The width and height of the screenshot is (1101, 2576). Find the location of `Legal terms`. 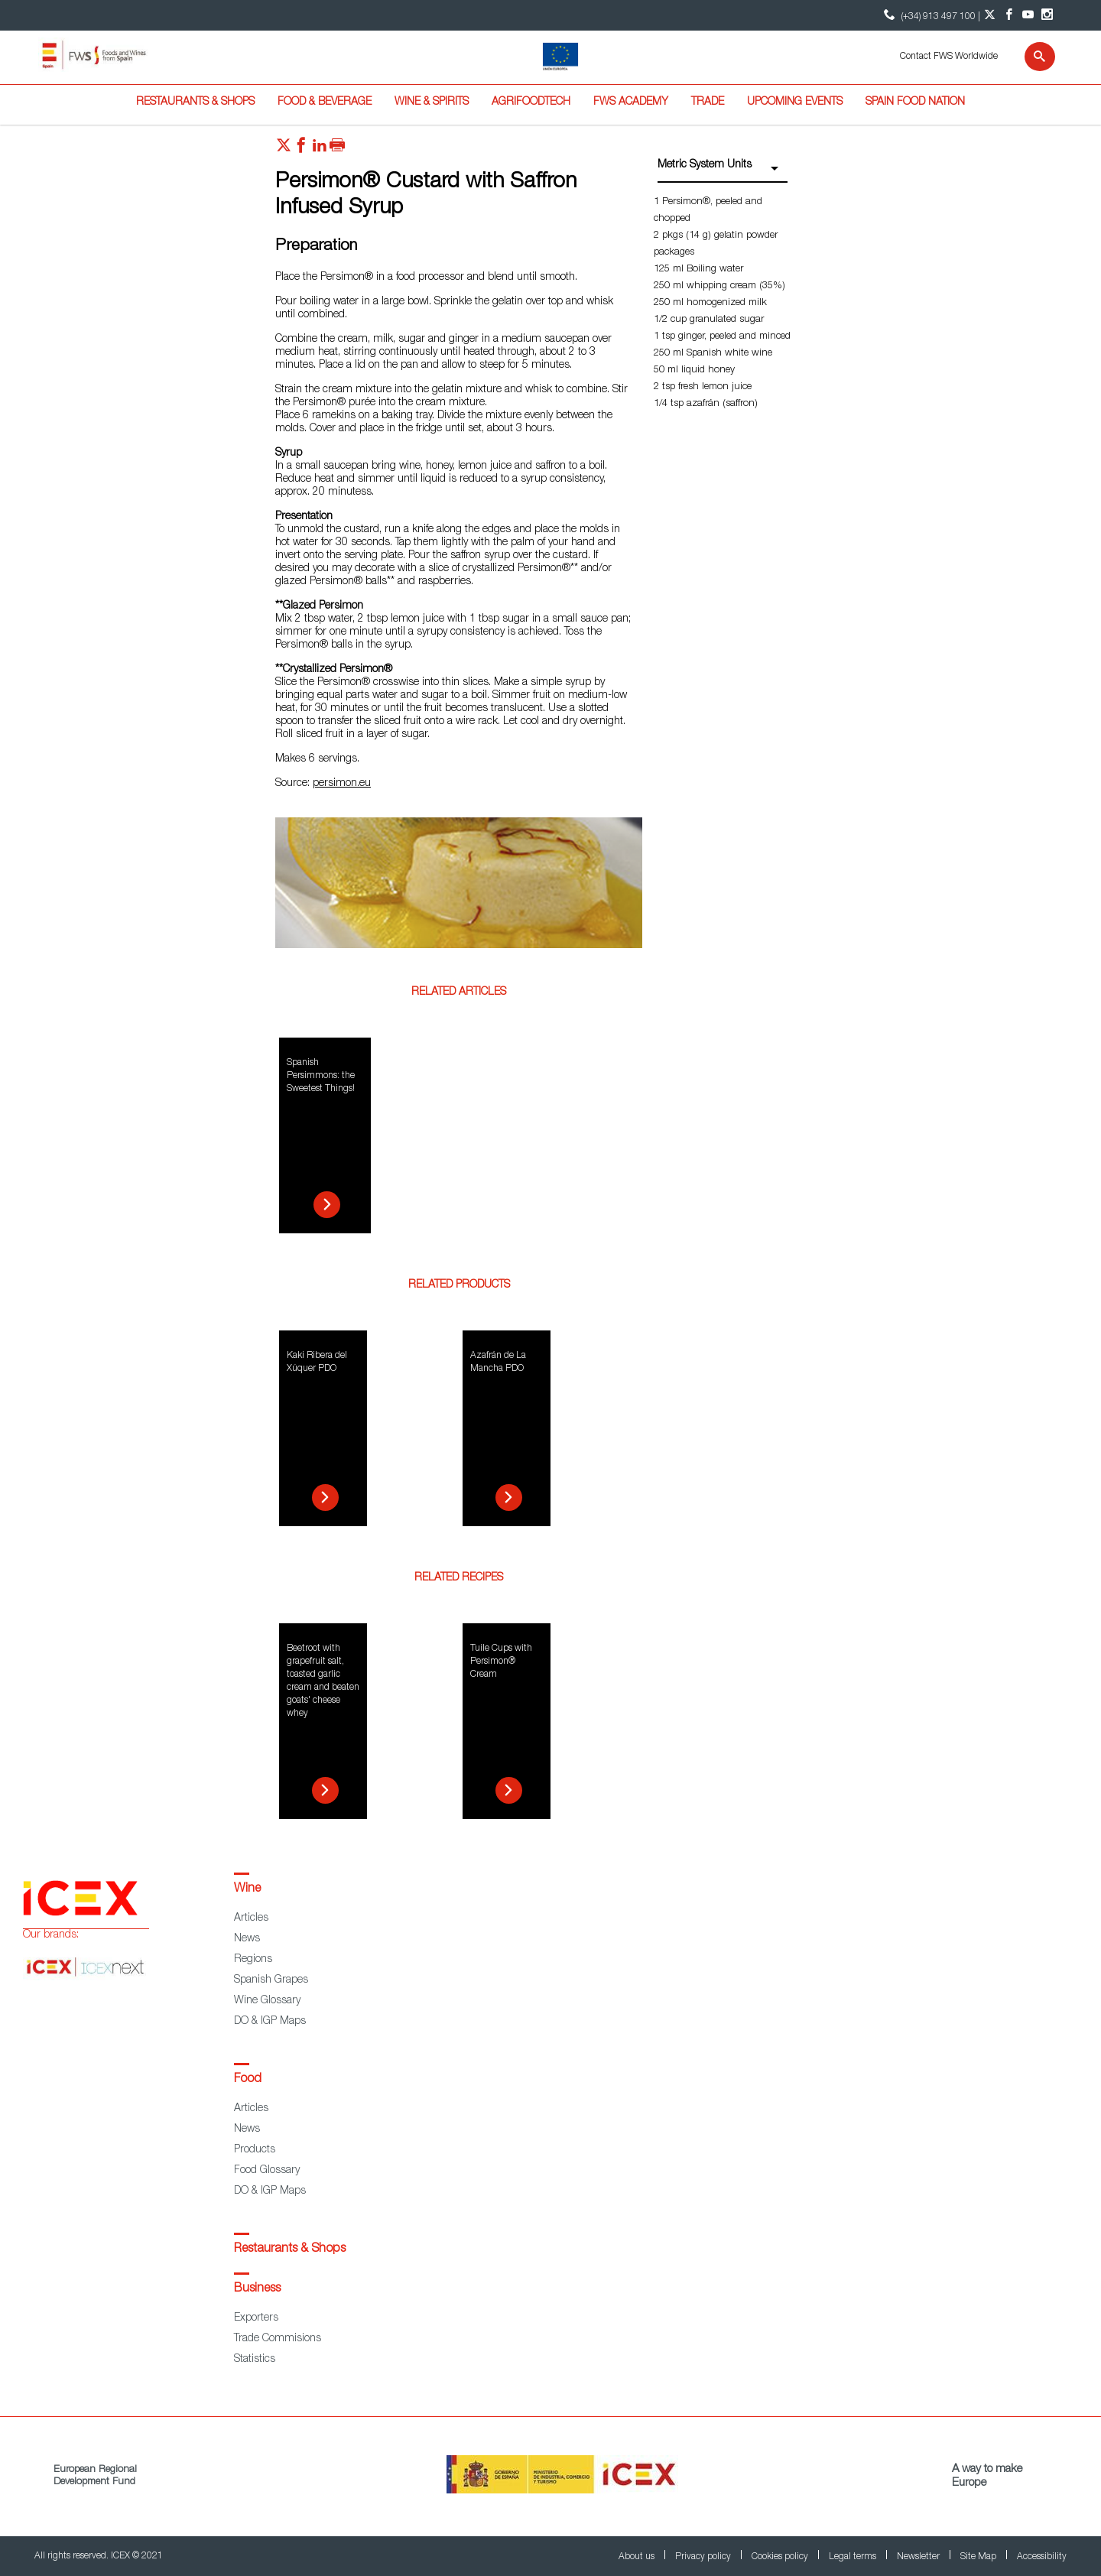

Legal terms is located at coordinates (854, 2556).